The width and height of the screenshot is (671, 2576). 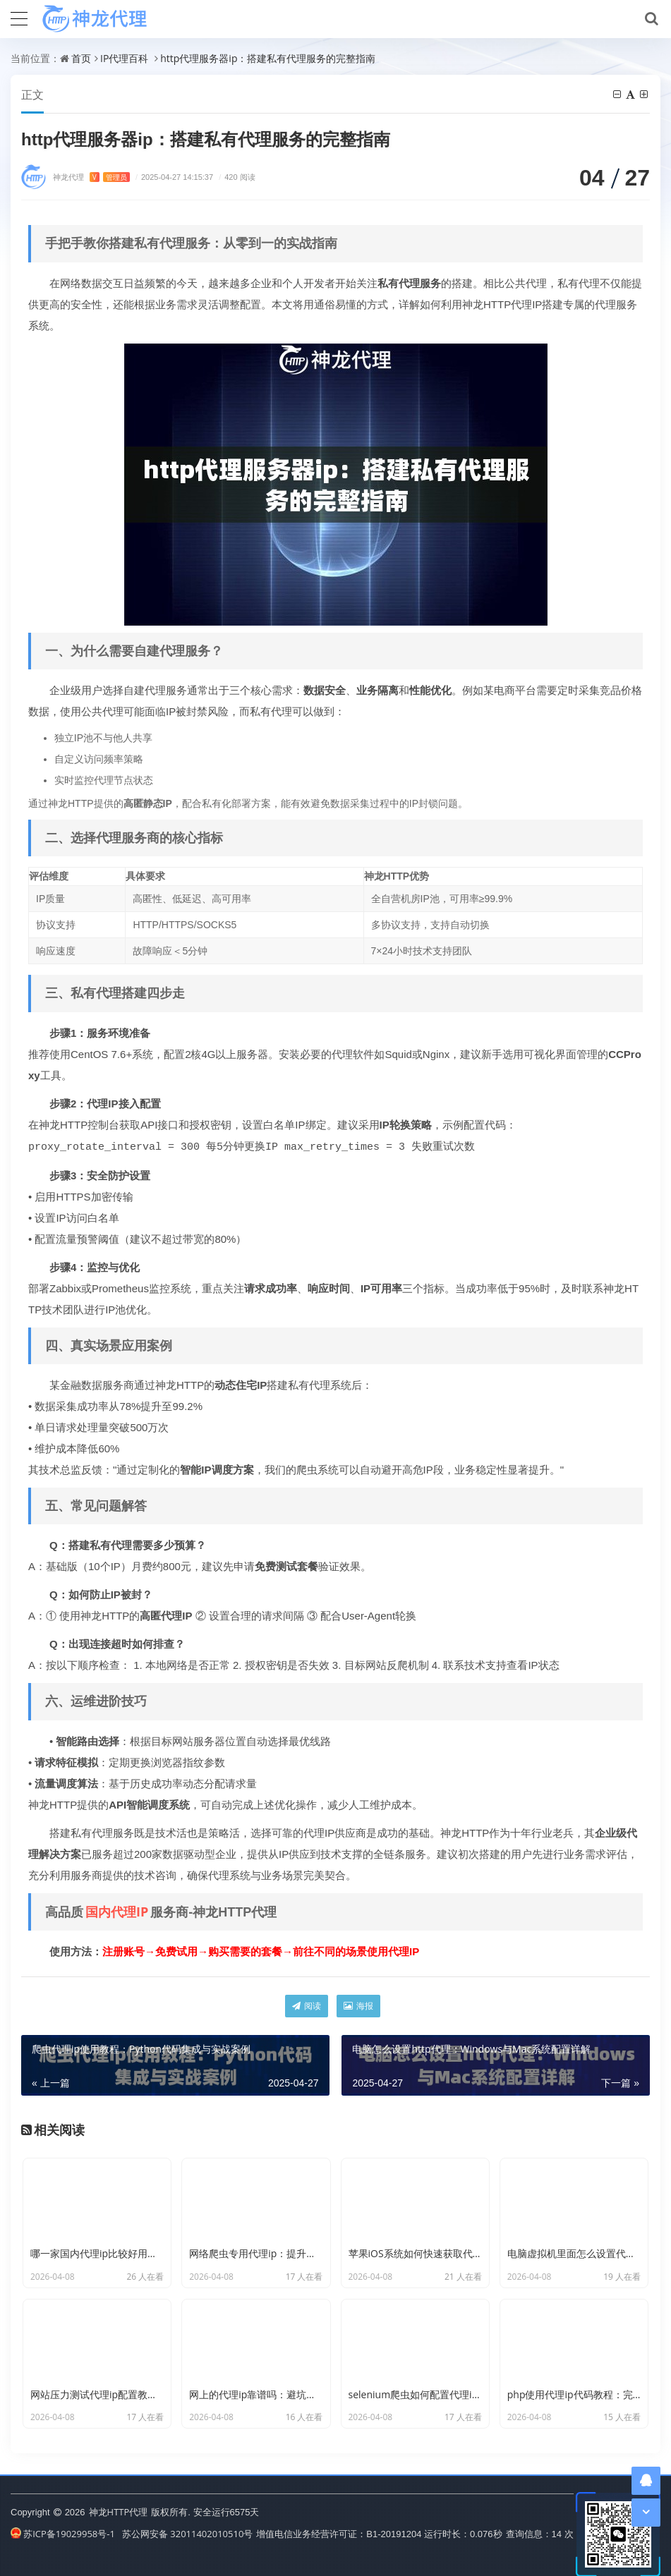 I want to click on 阅读, so click(x=306, y=2005).